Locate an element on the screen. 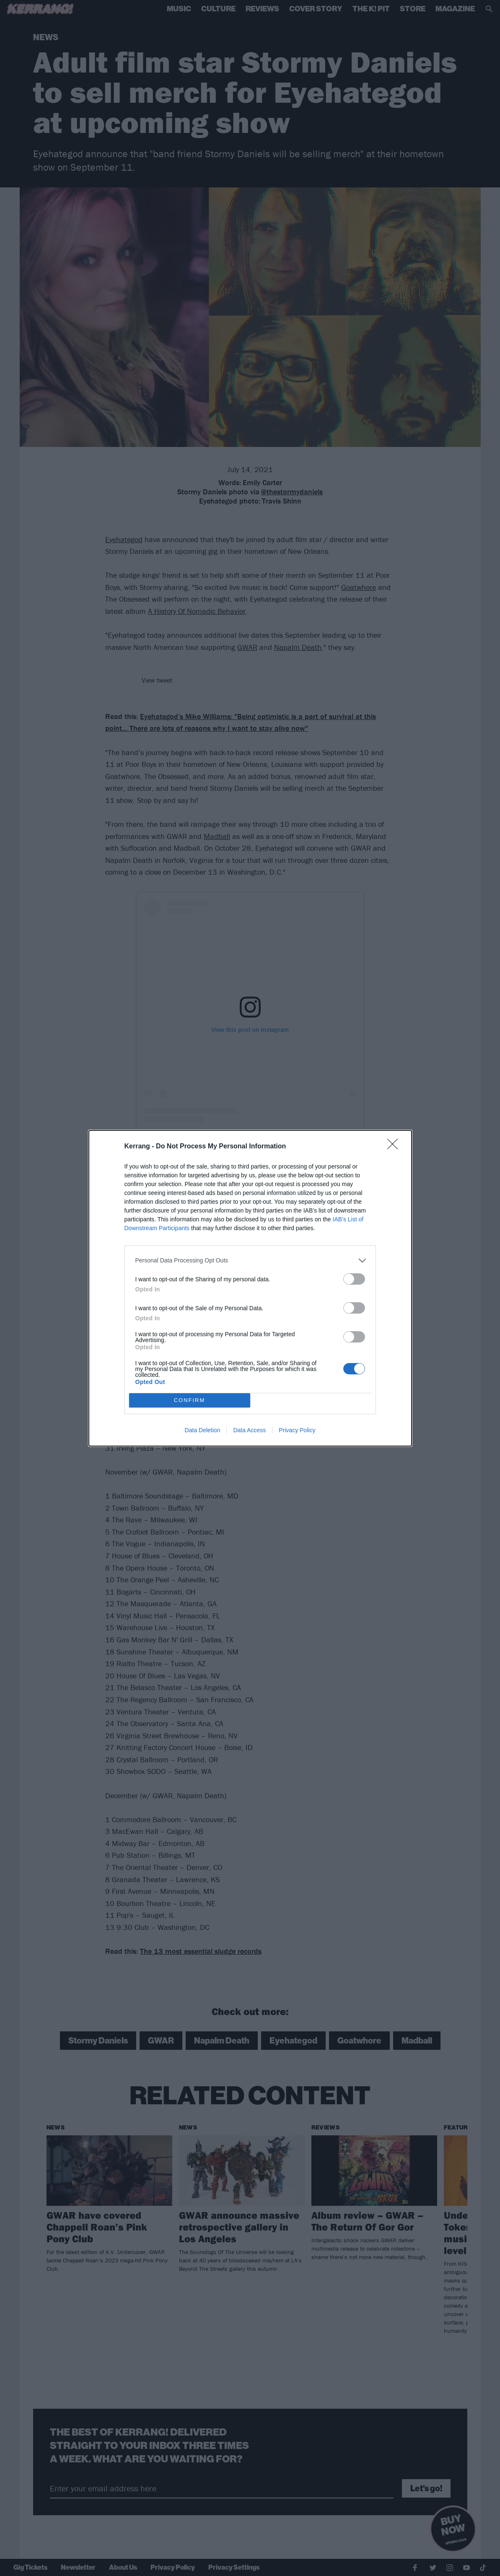 The width and height of the screenshot is (500, 2576). [switch] is located at coordinates (354, 1279).